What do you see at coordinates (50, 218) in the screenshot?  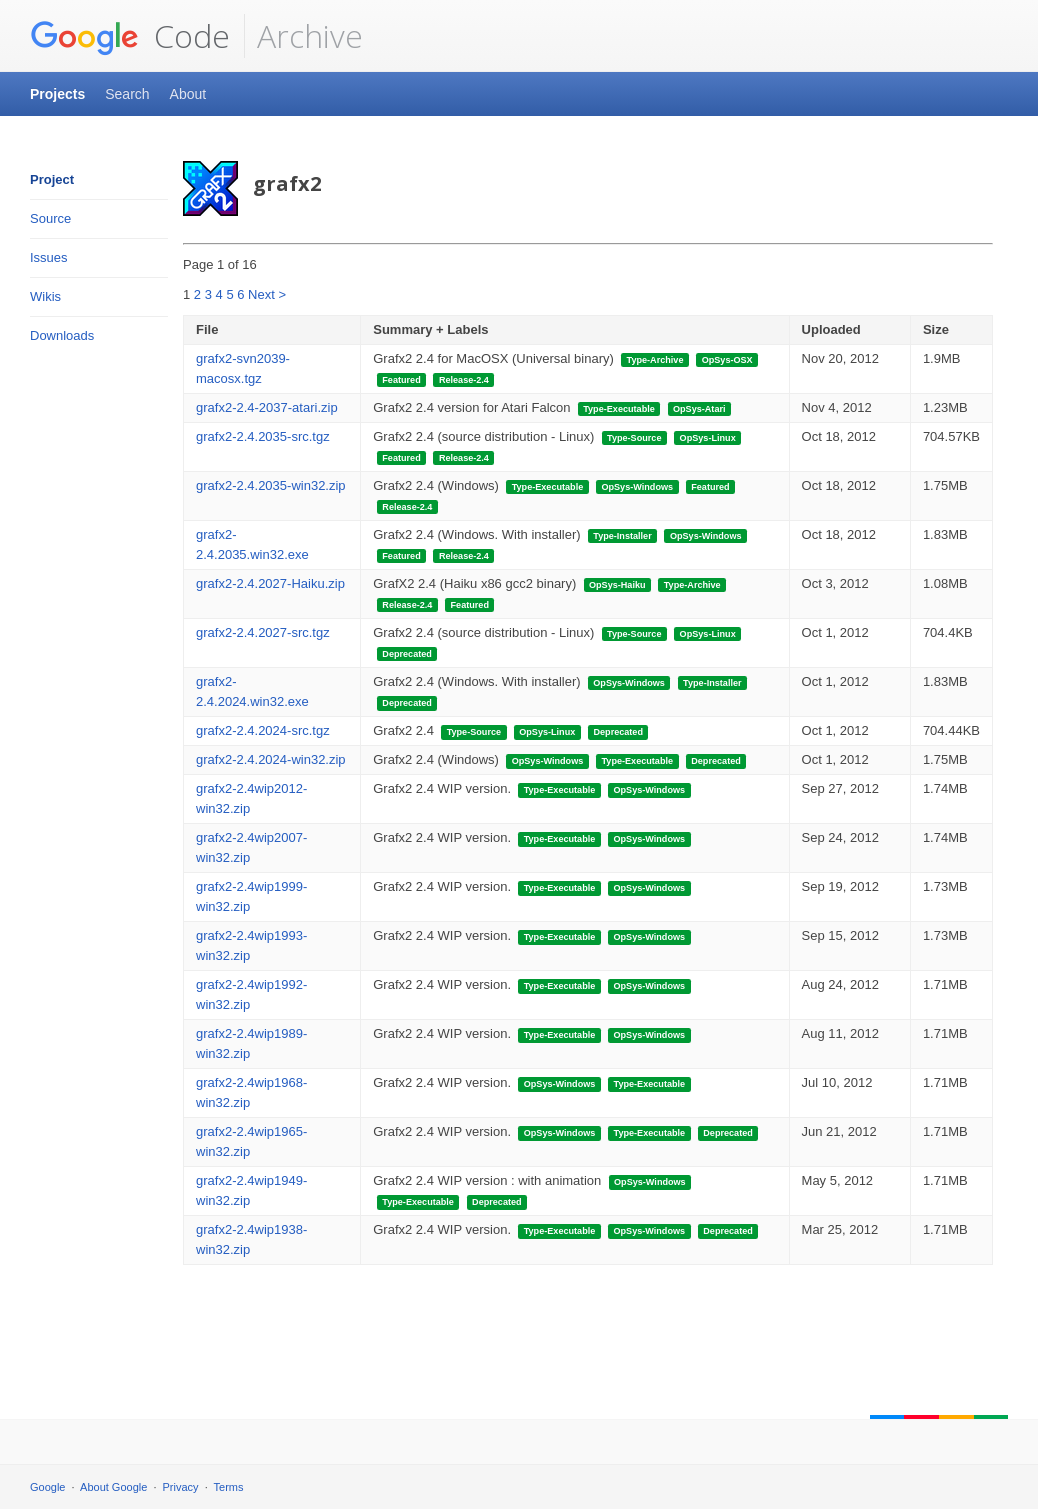 I see `Source` at bounding box center [50, 218].